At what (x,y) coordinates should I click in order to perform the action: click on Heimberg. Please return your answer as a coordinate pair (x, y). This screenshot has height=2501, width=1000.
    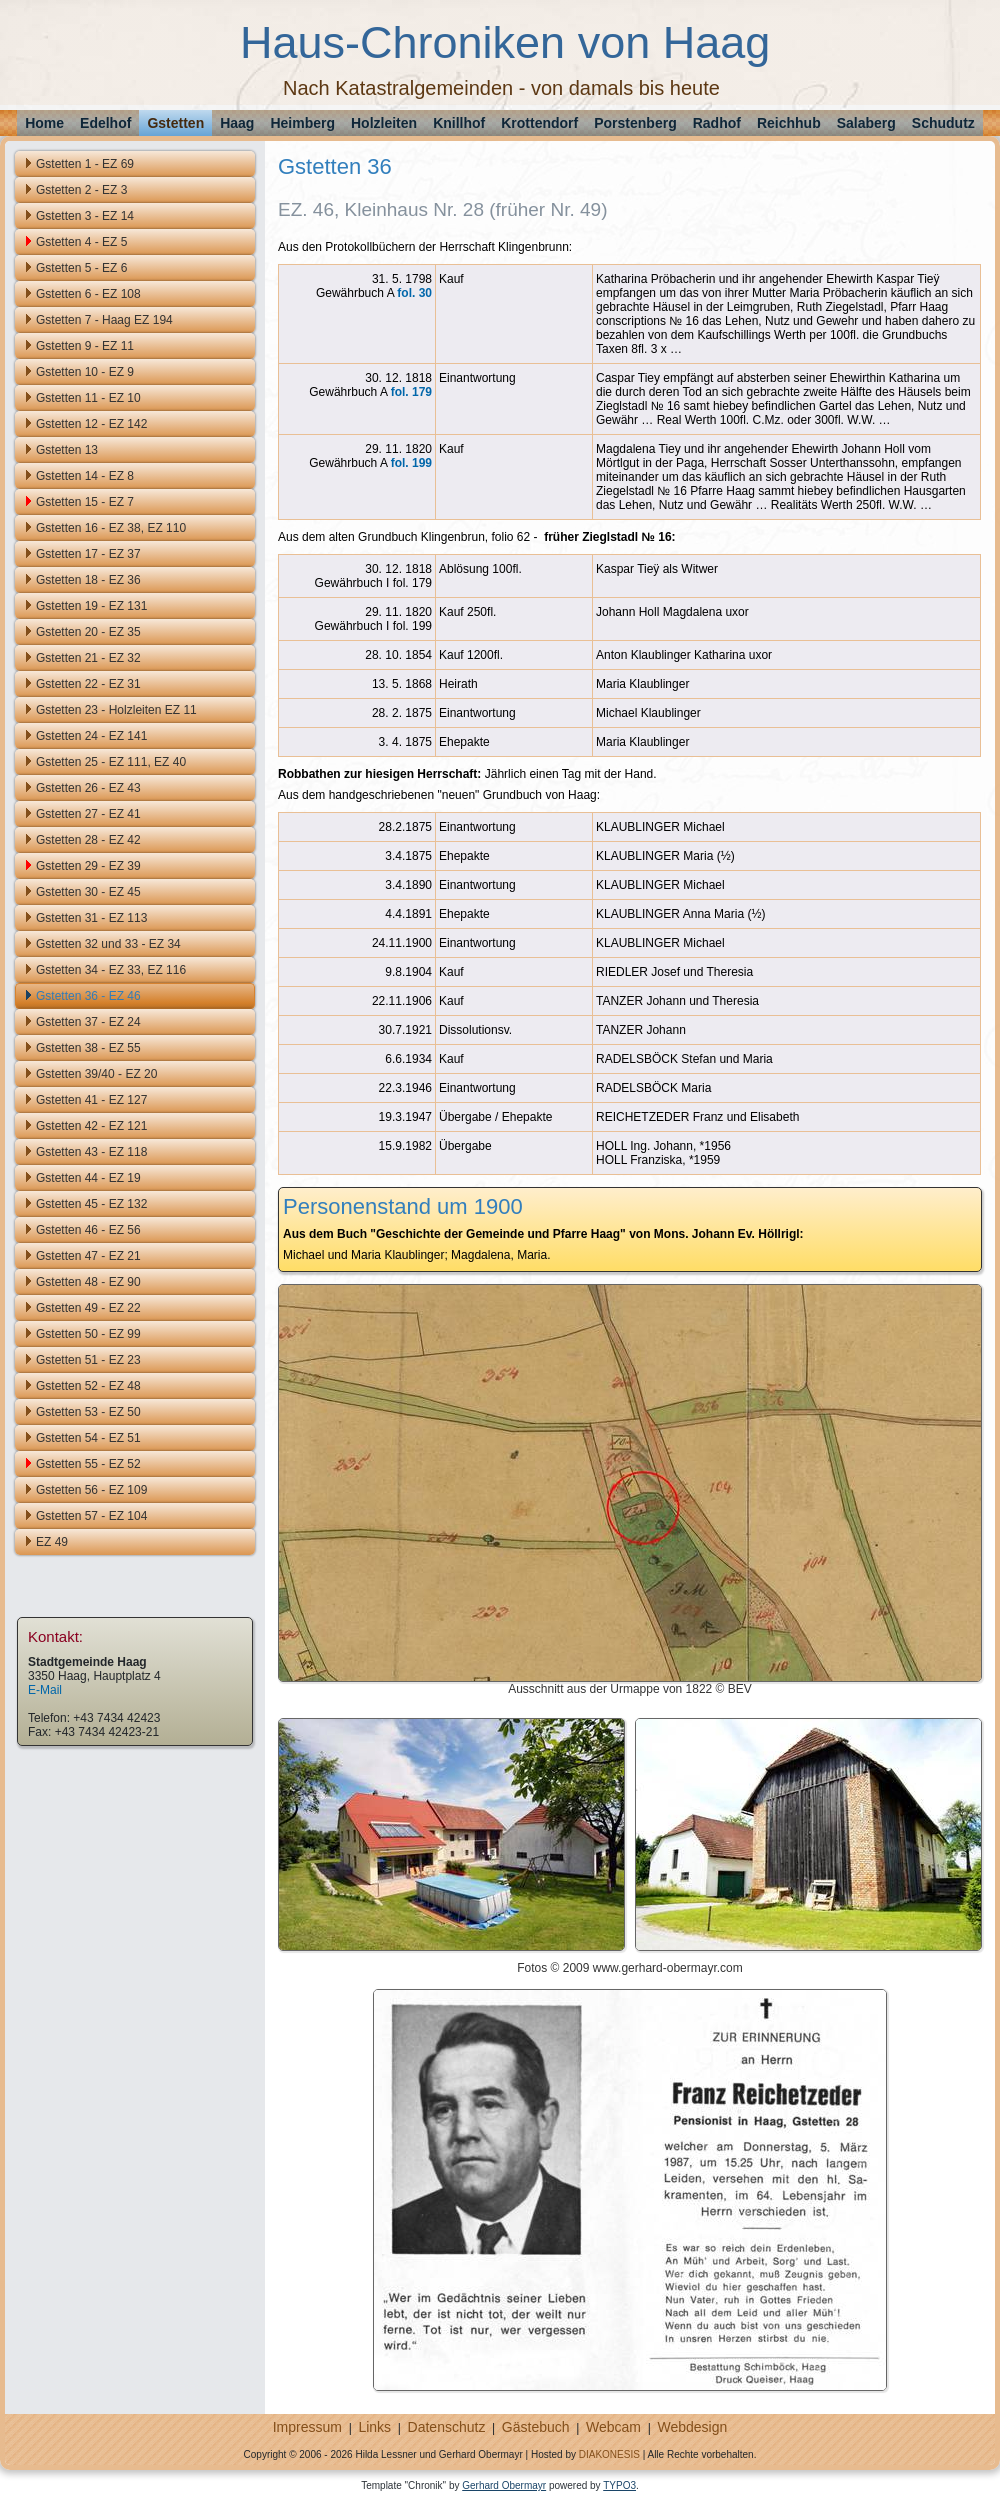
    Looking at the image, I should click on (302, 123).